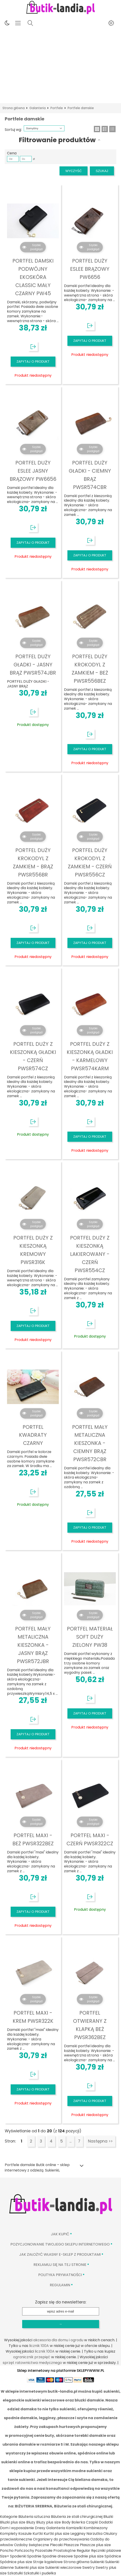 This screenshot has height=2576, width=121. Describe the element at coordinates (60, 2244) in the screenshot. I see `Pozycjonowanie Twojego sklepu internetowego` at that location.